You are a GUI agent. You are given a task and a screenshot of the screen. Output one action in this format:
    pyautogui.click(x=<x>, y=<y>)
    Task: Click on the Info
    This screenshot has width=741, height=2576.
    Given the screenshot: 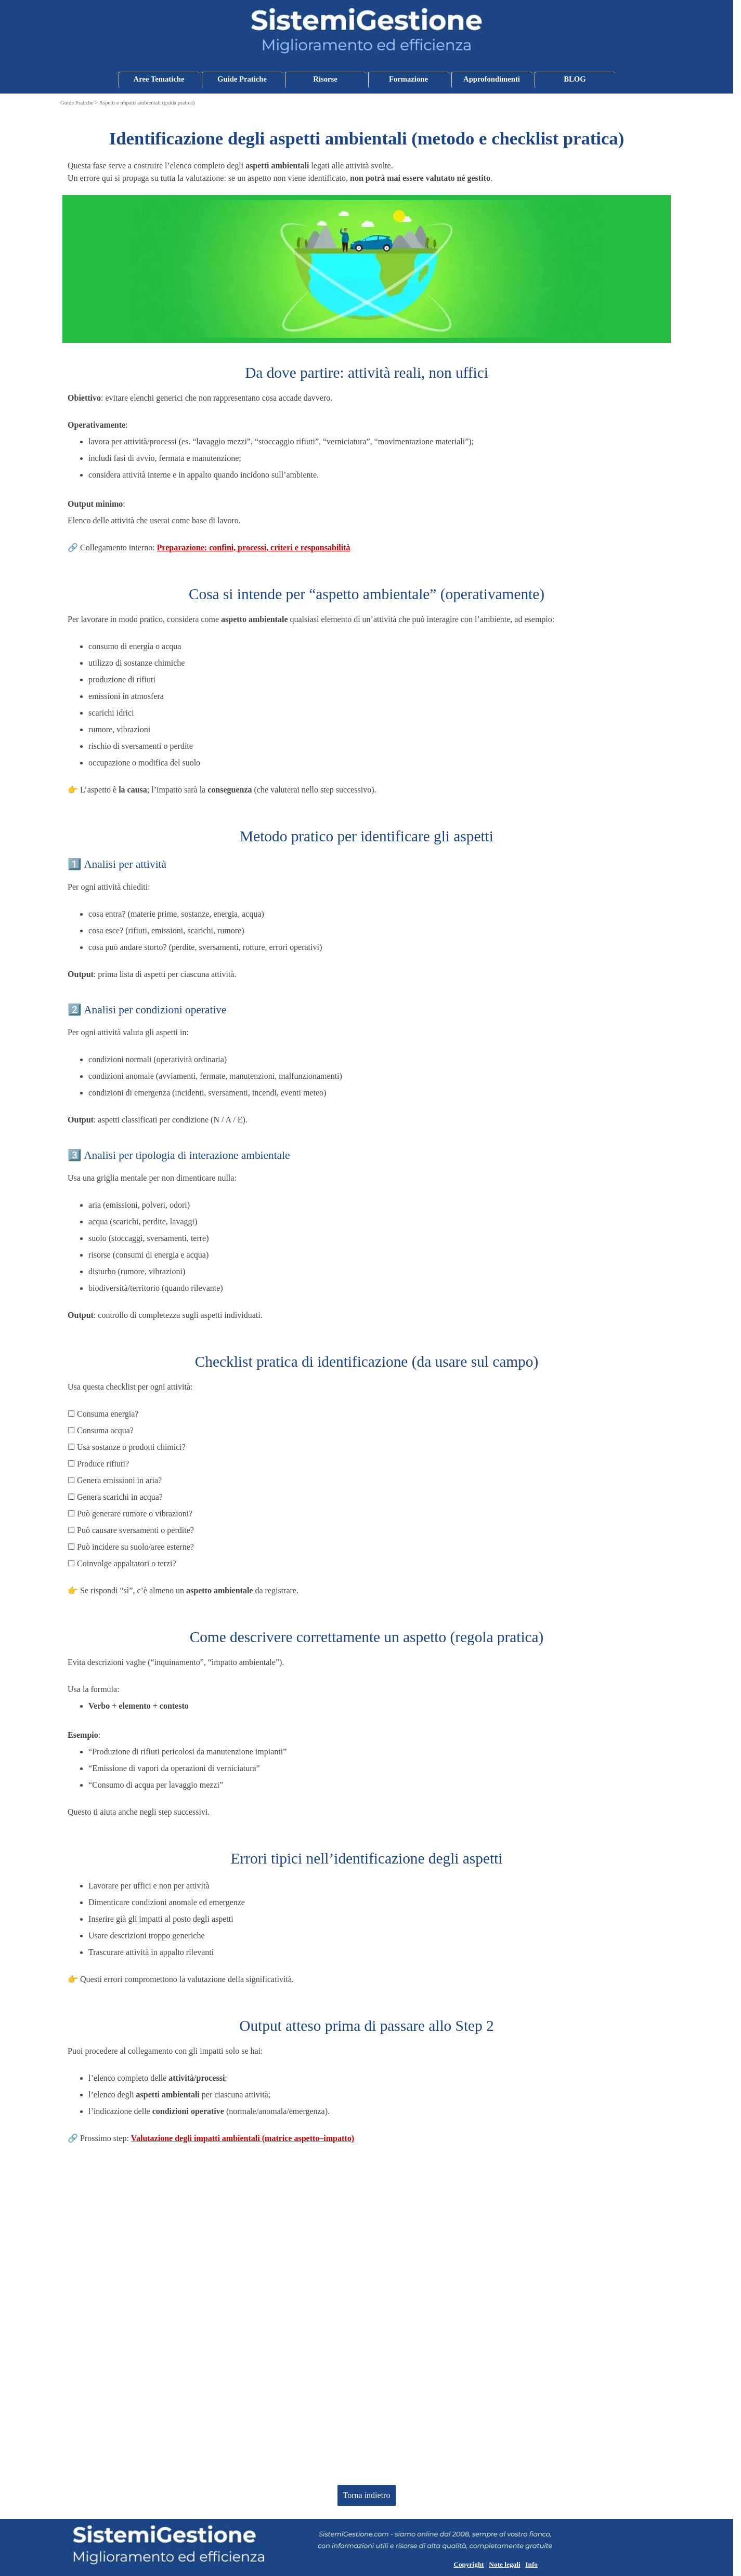 What is the action you would take?
    pyautogui.click(x=531, y=2564)
    